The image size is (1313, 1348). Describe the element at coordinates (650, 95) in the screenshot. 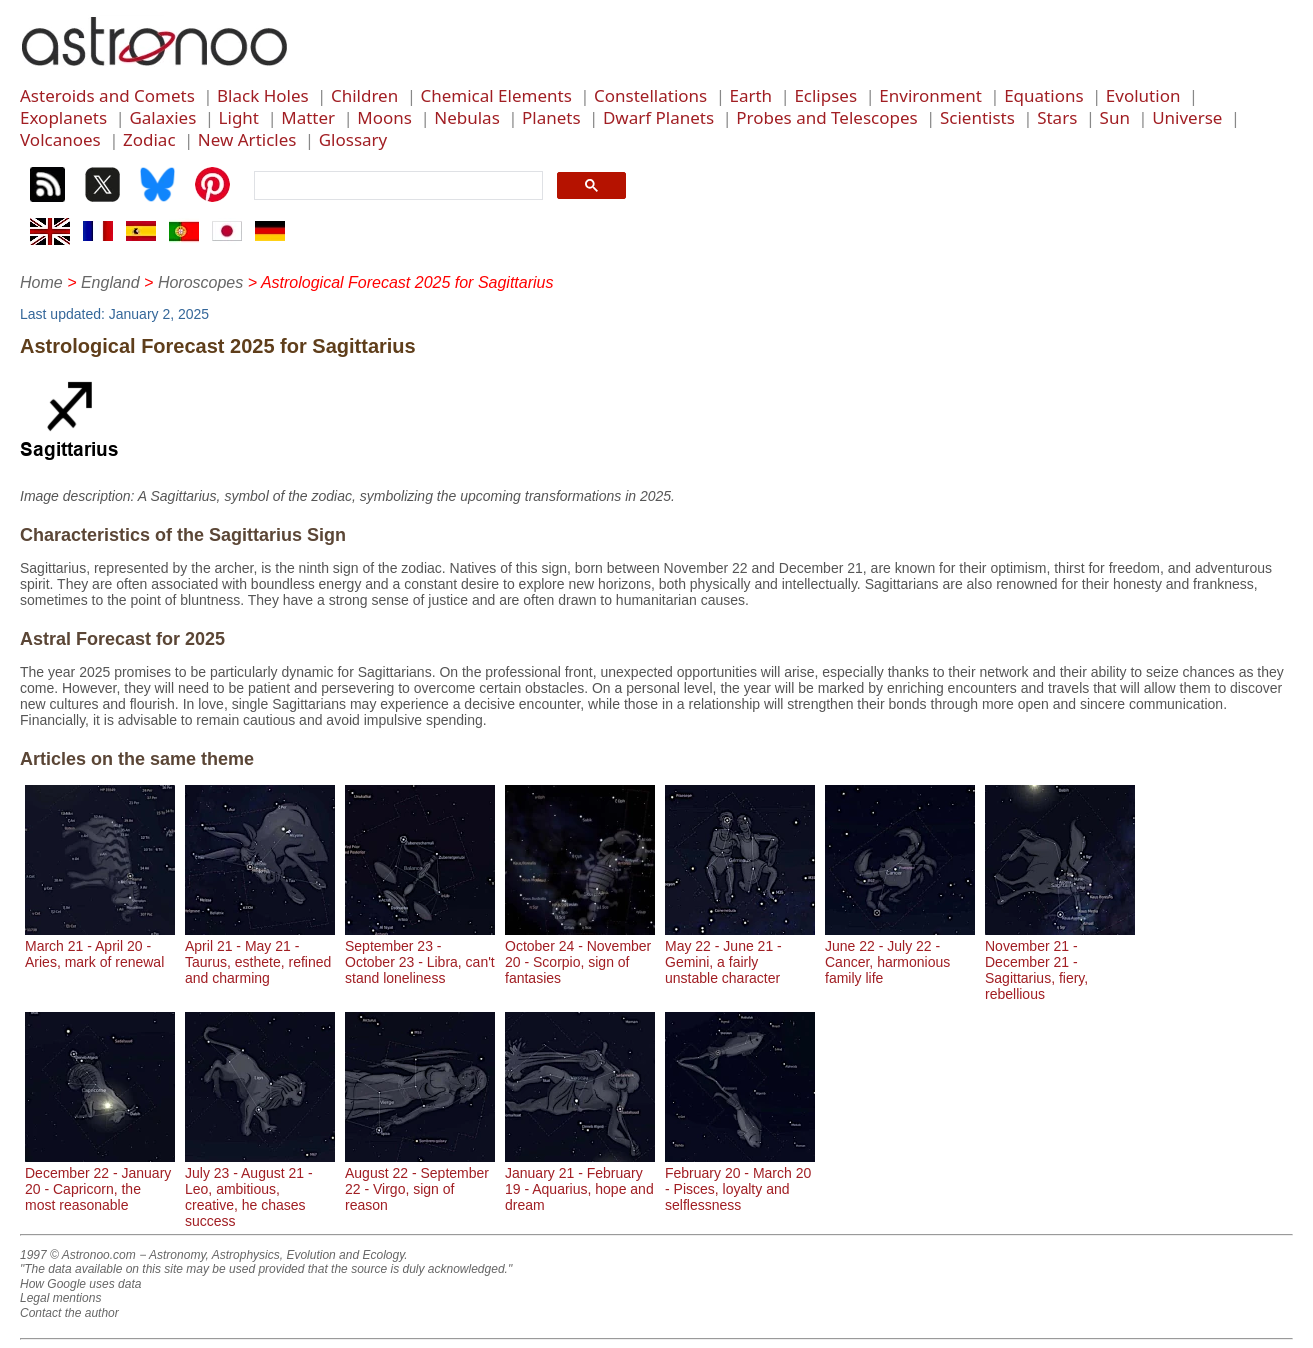

I see `Constellations` at that location.